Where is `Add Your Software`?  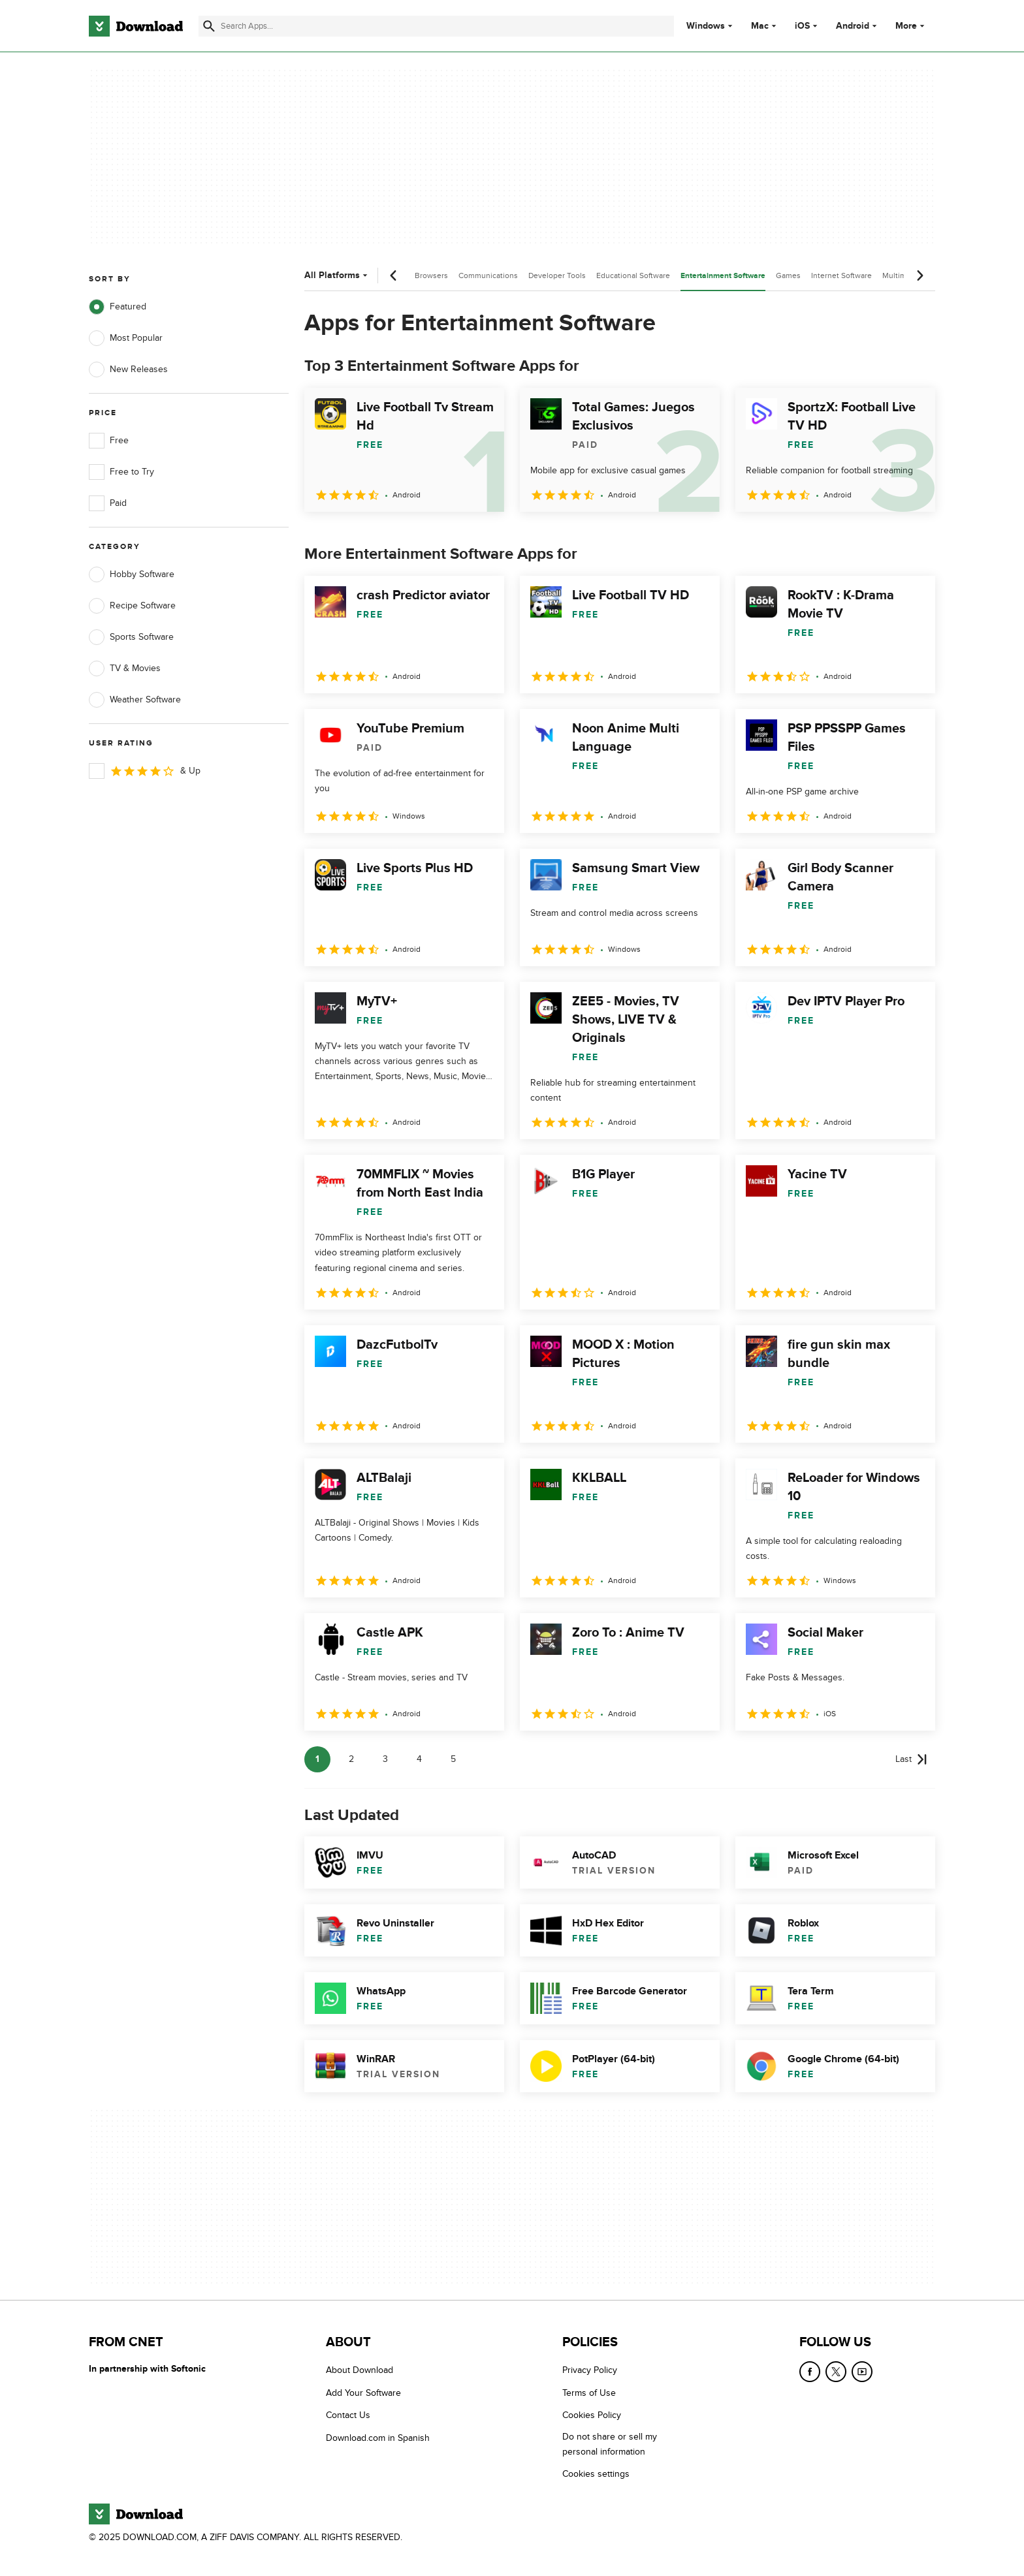
Add Your Software is located at coordinates (363, 2392).